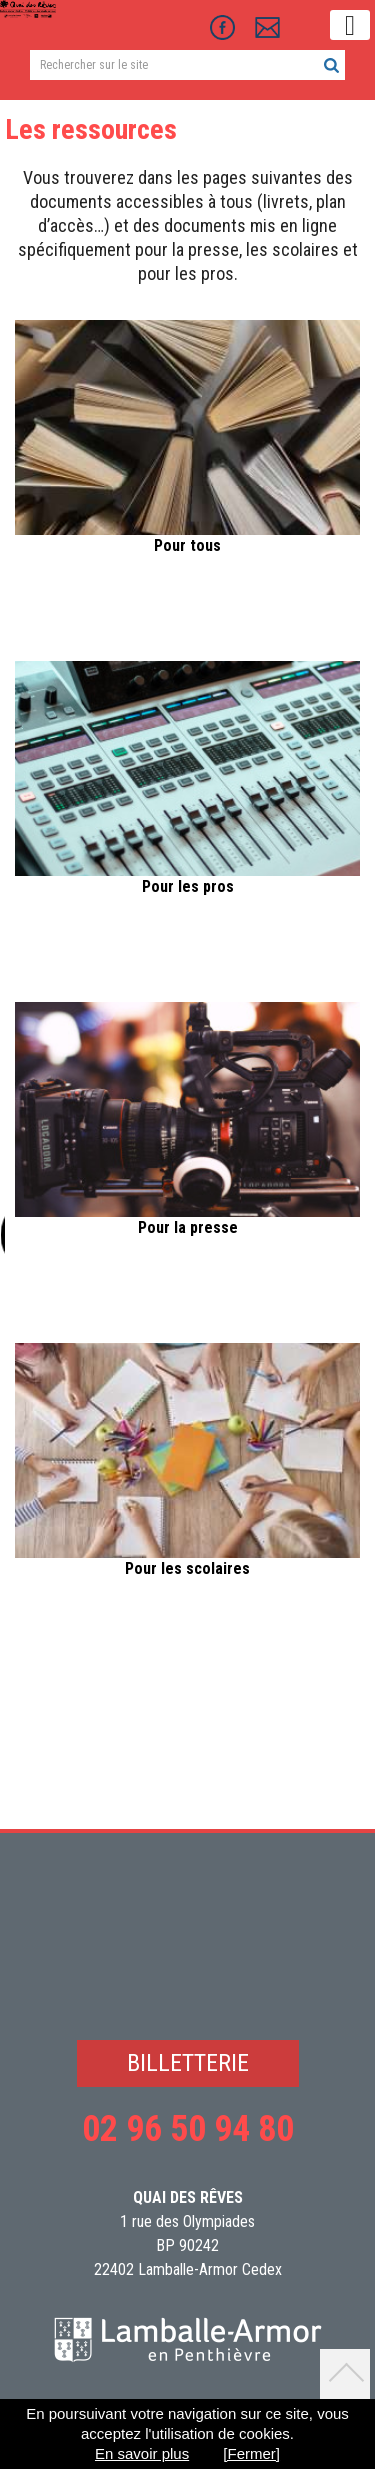  I want to click on 02 96 50 94 80, so click(188, 2129).